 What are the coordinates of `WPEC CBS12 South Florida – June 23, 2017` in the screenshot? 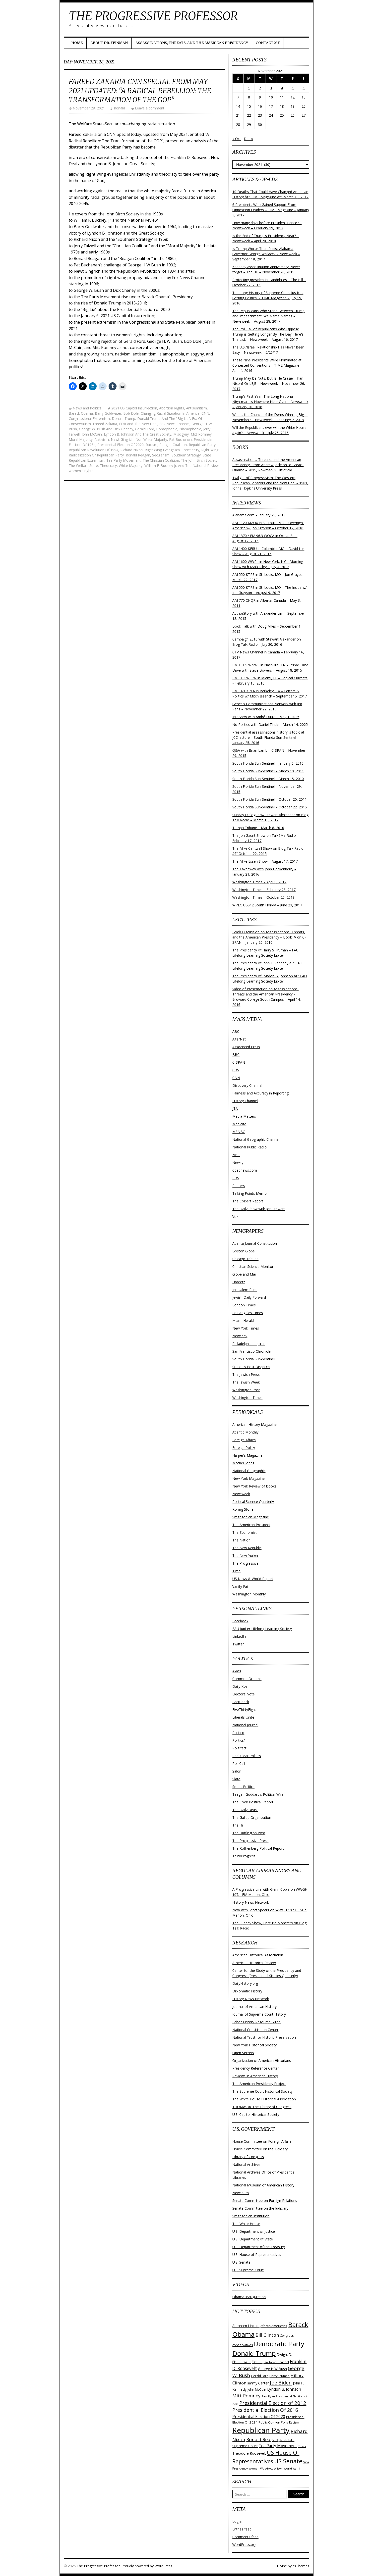 It's located at (267, 905).